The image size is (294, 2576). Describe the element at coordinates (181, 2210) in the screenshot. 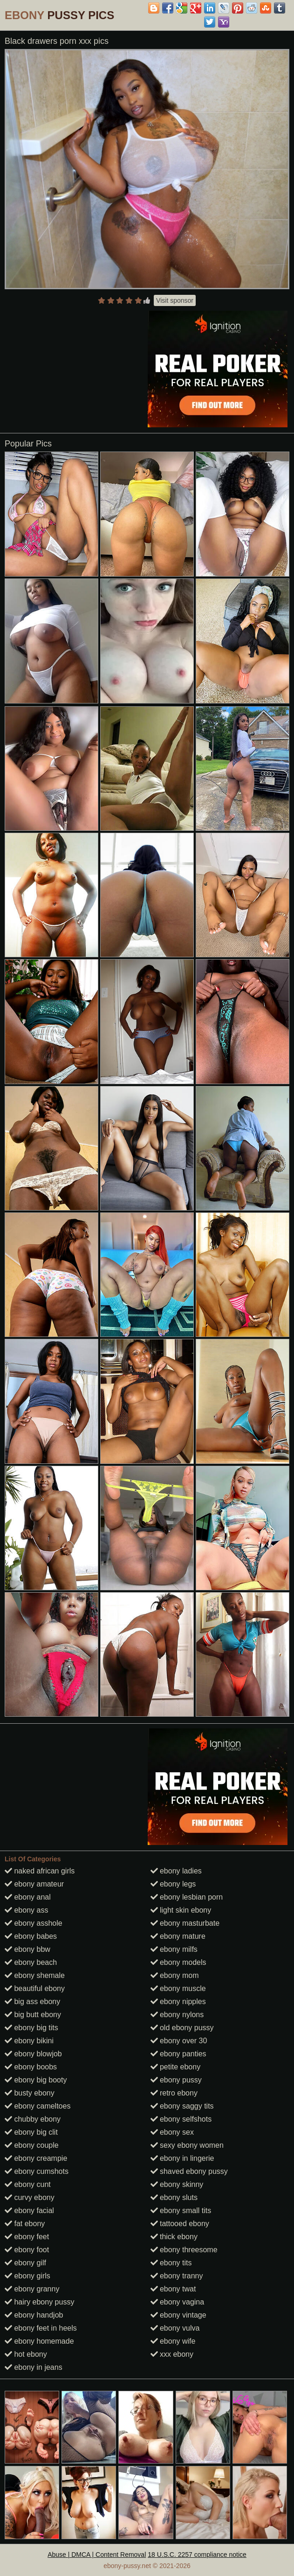

I see `ebony small tits` at that location.